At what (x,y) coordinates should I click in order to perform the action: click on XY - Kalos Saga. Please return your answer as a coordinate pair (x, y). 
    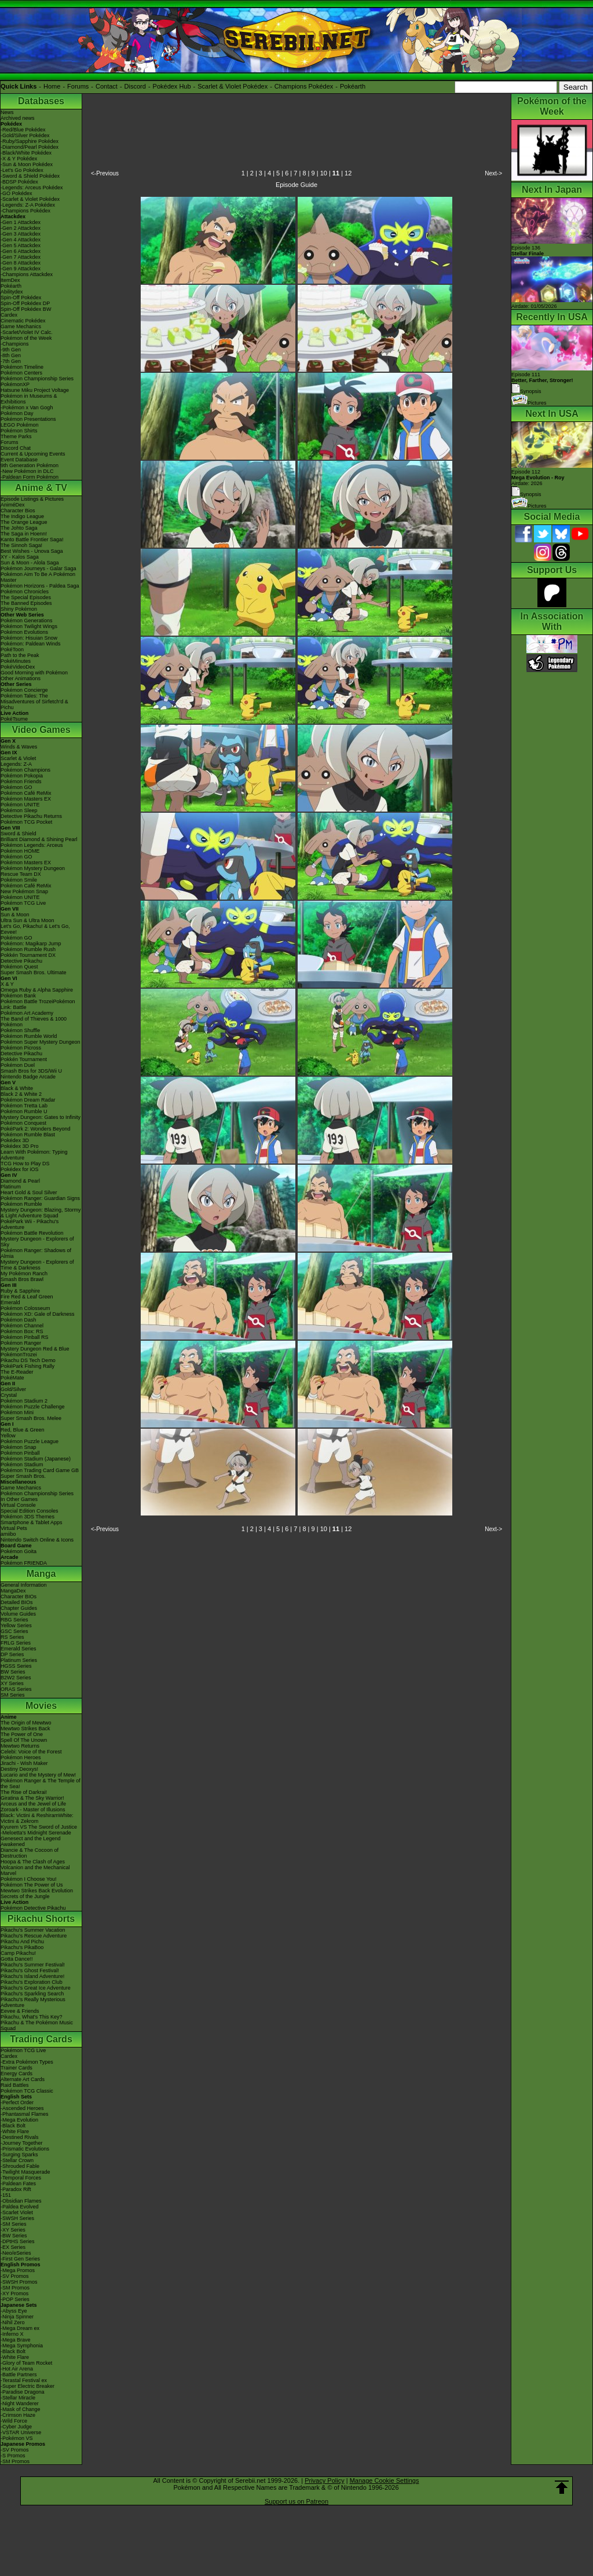
    Looking at the image, I should click on (20, 557).